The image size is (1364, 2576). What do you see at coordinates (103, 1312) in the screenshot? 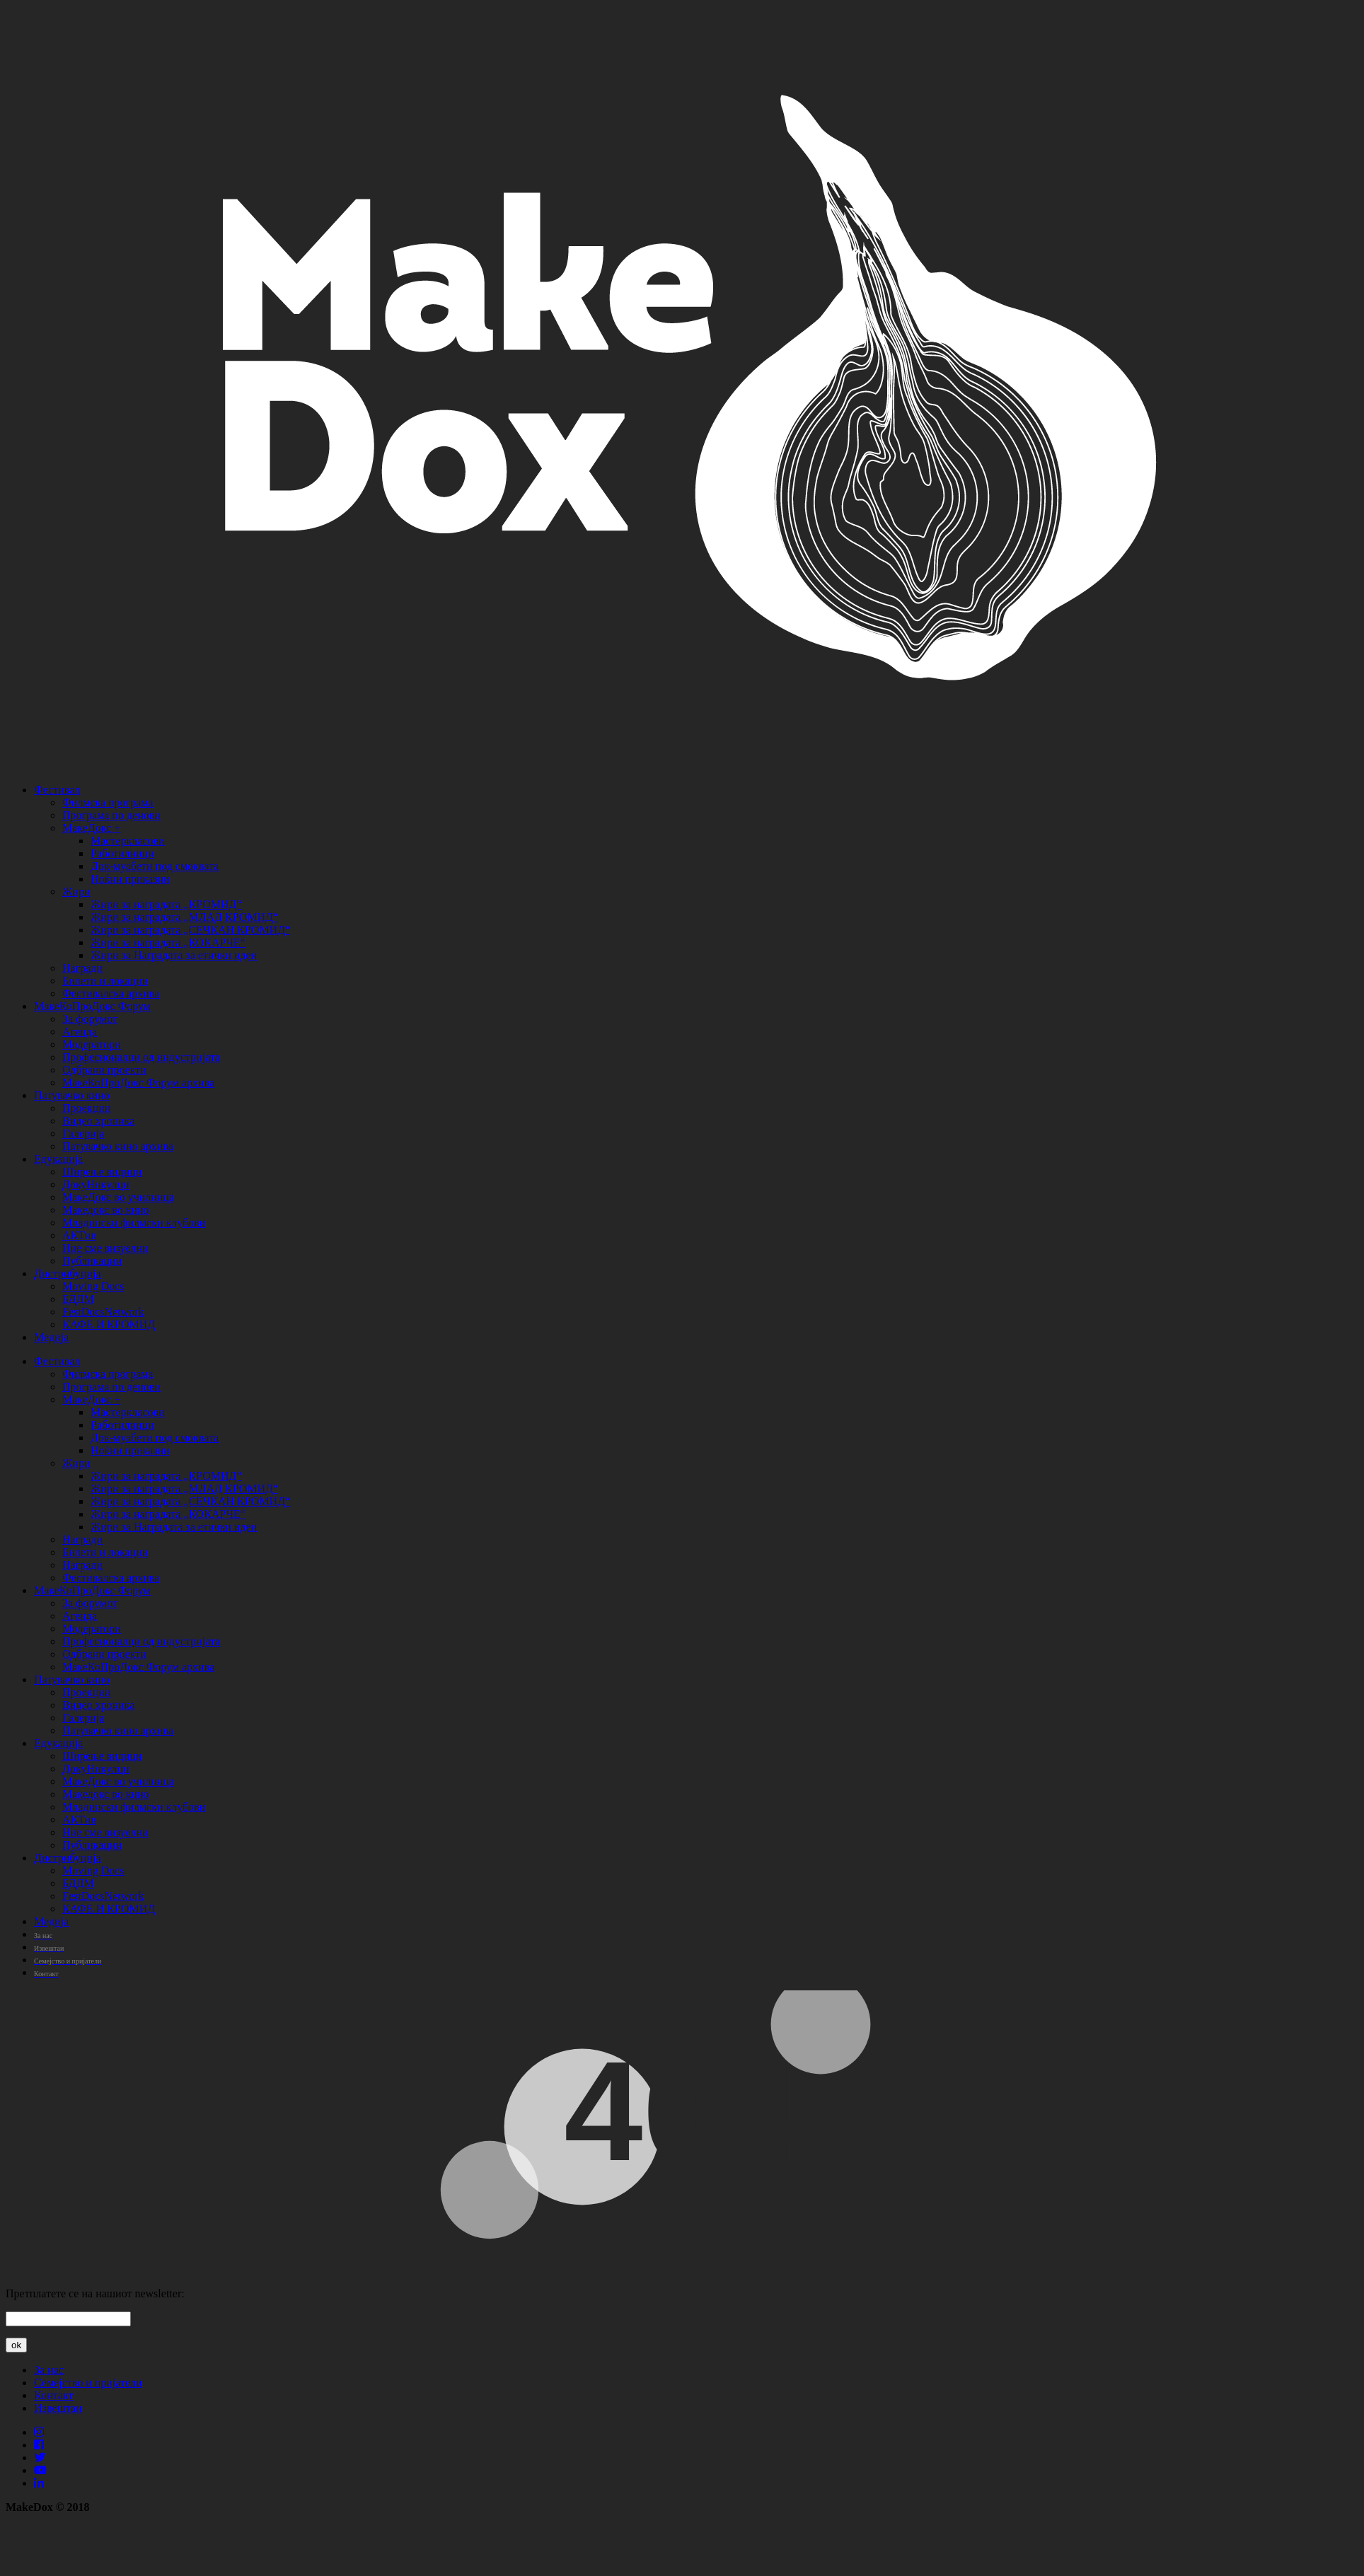
I see `FestDocsNetwork` at bounding box center [103, 1312].